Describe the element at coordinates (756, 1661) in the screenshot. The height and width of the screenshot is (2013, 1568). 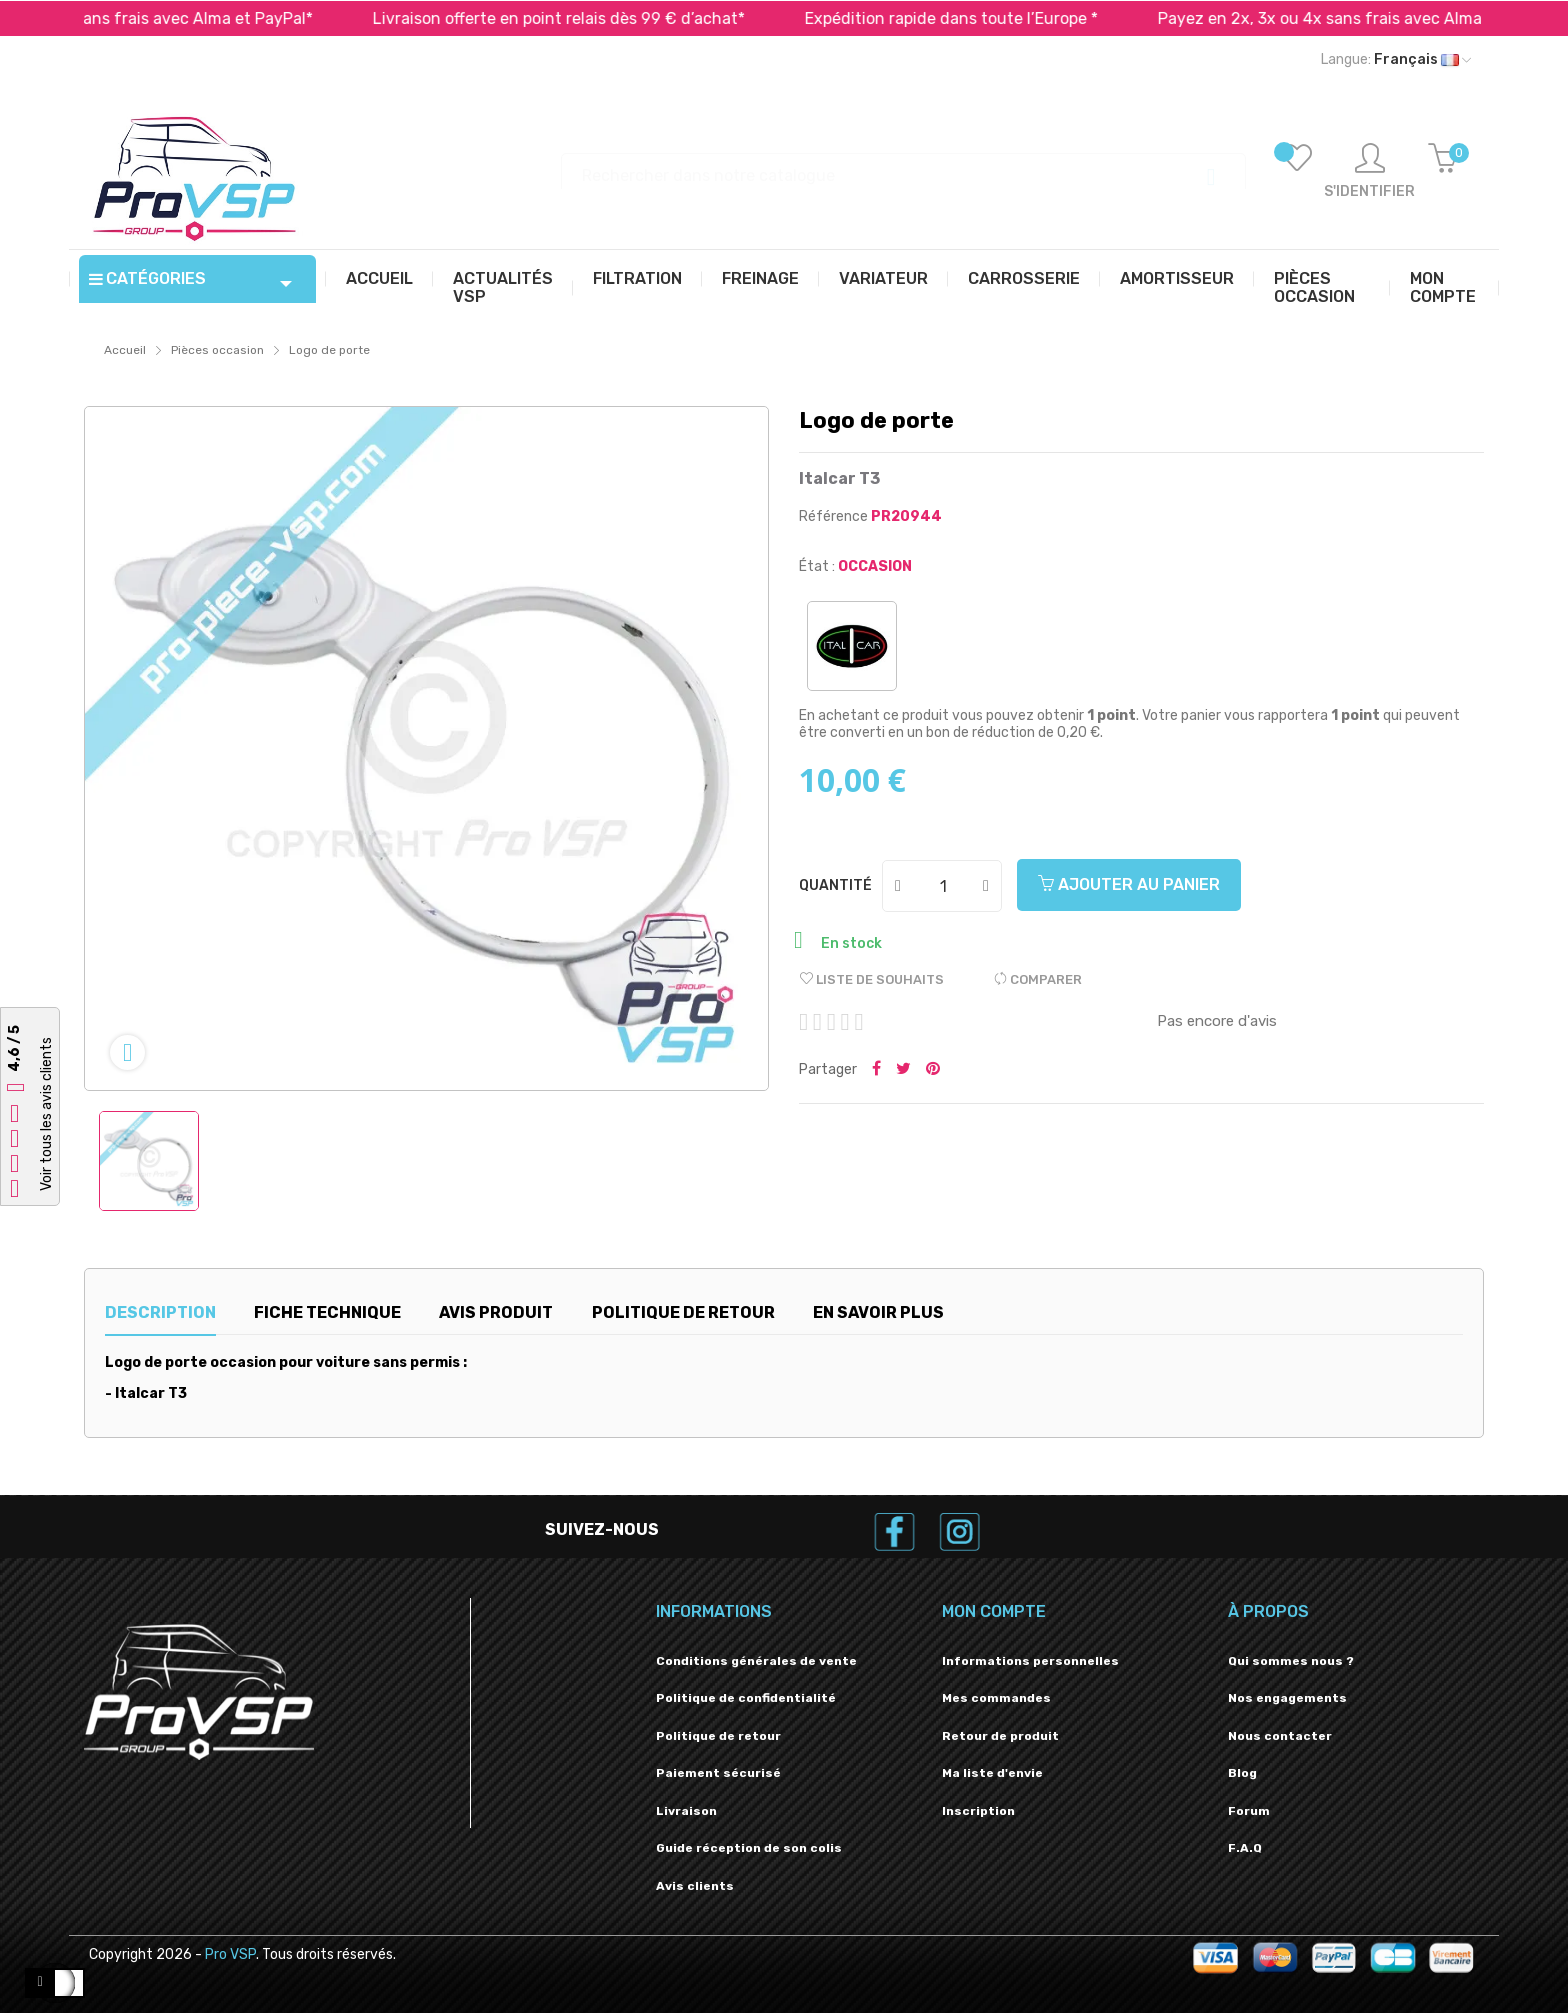
I see `Conditions générales de vente` at that location.